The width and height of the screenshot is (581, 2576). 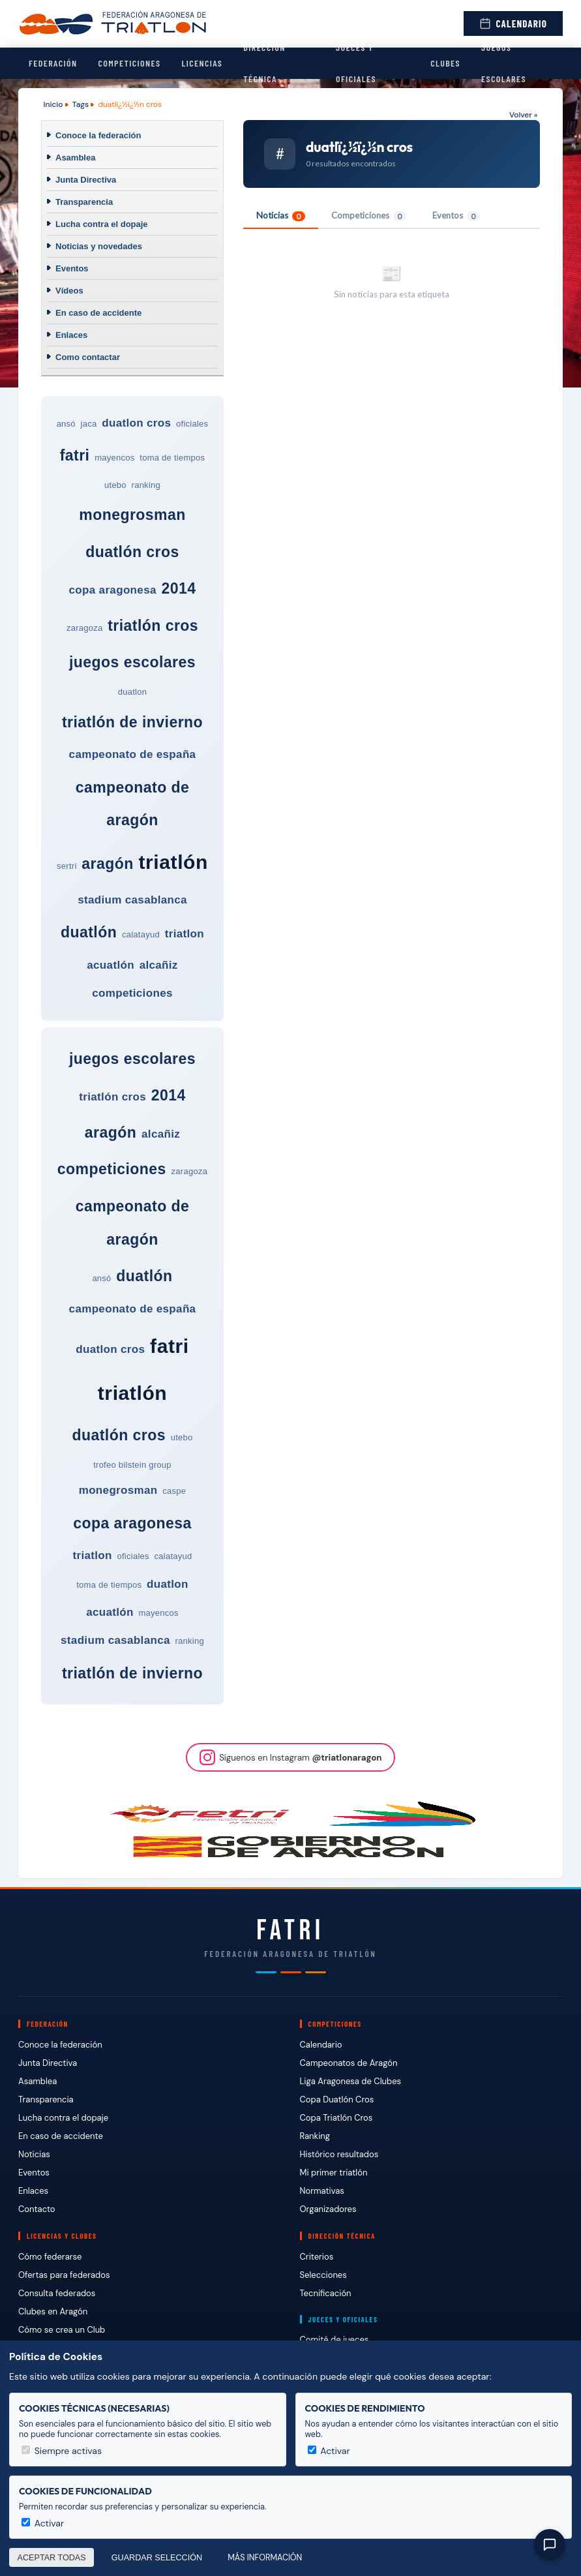 I want to click on copa aragonesa, so click(x=112, y=590).